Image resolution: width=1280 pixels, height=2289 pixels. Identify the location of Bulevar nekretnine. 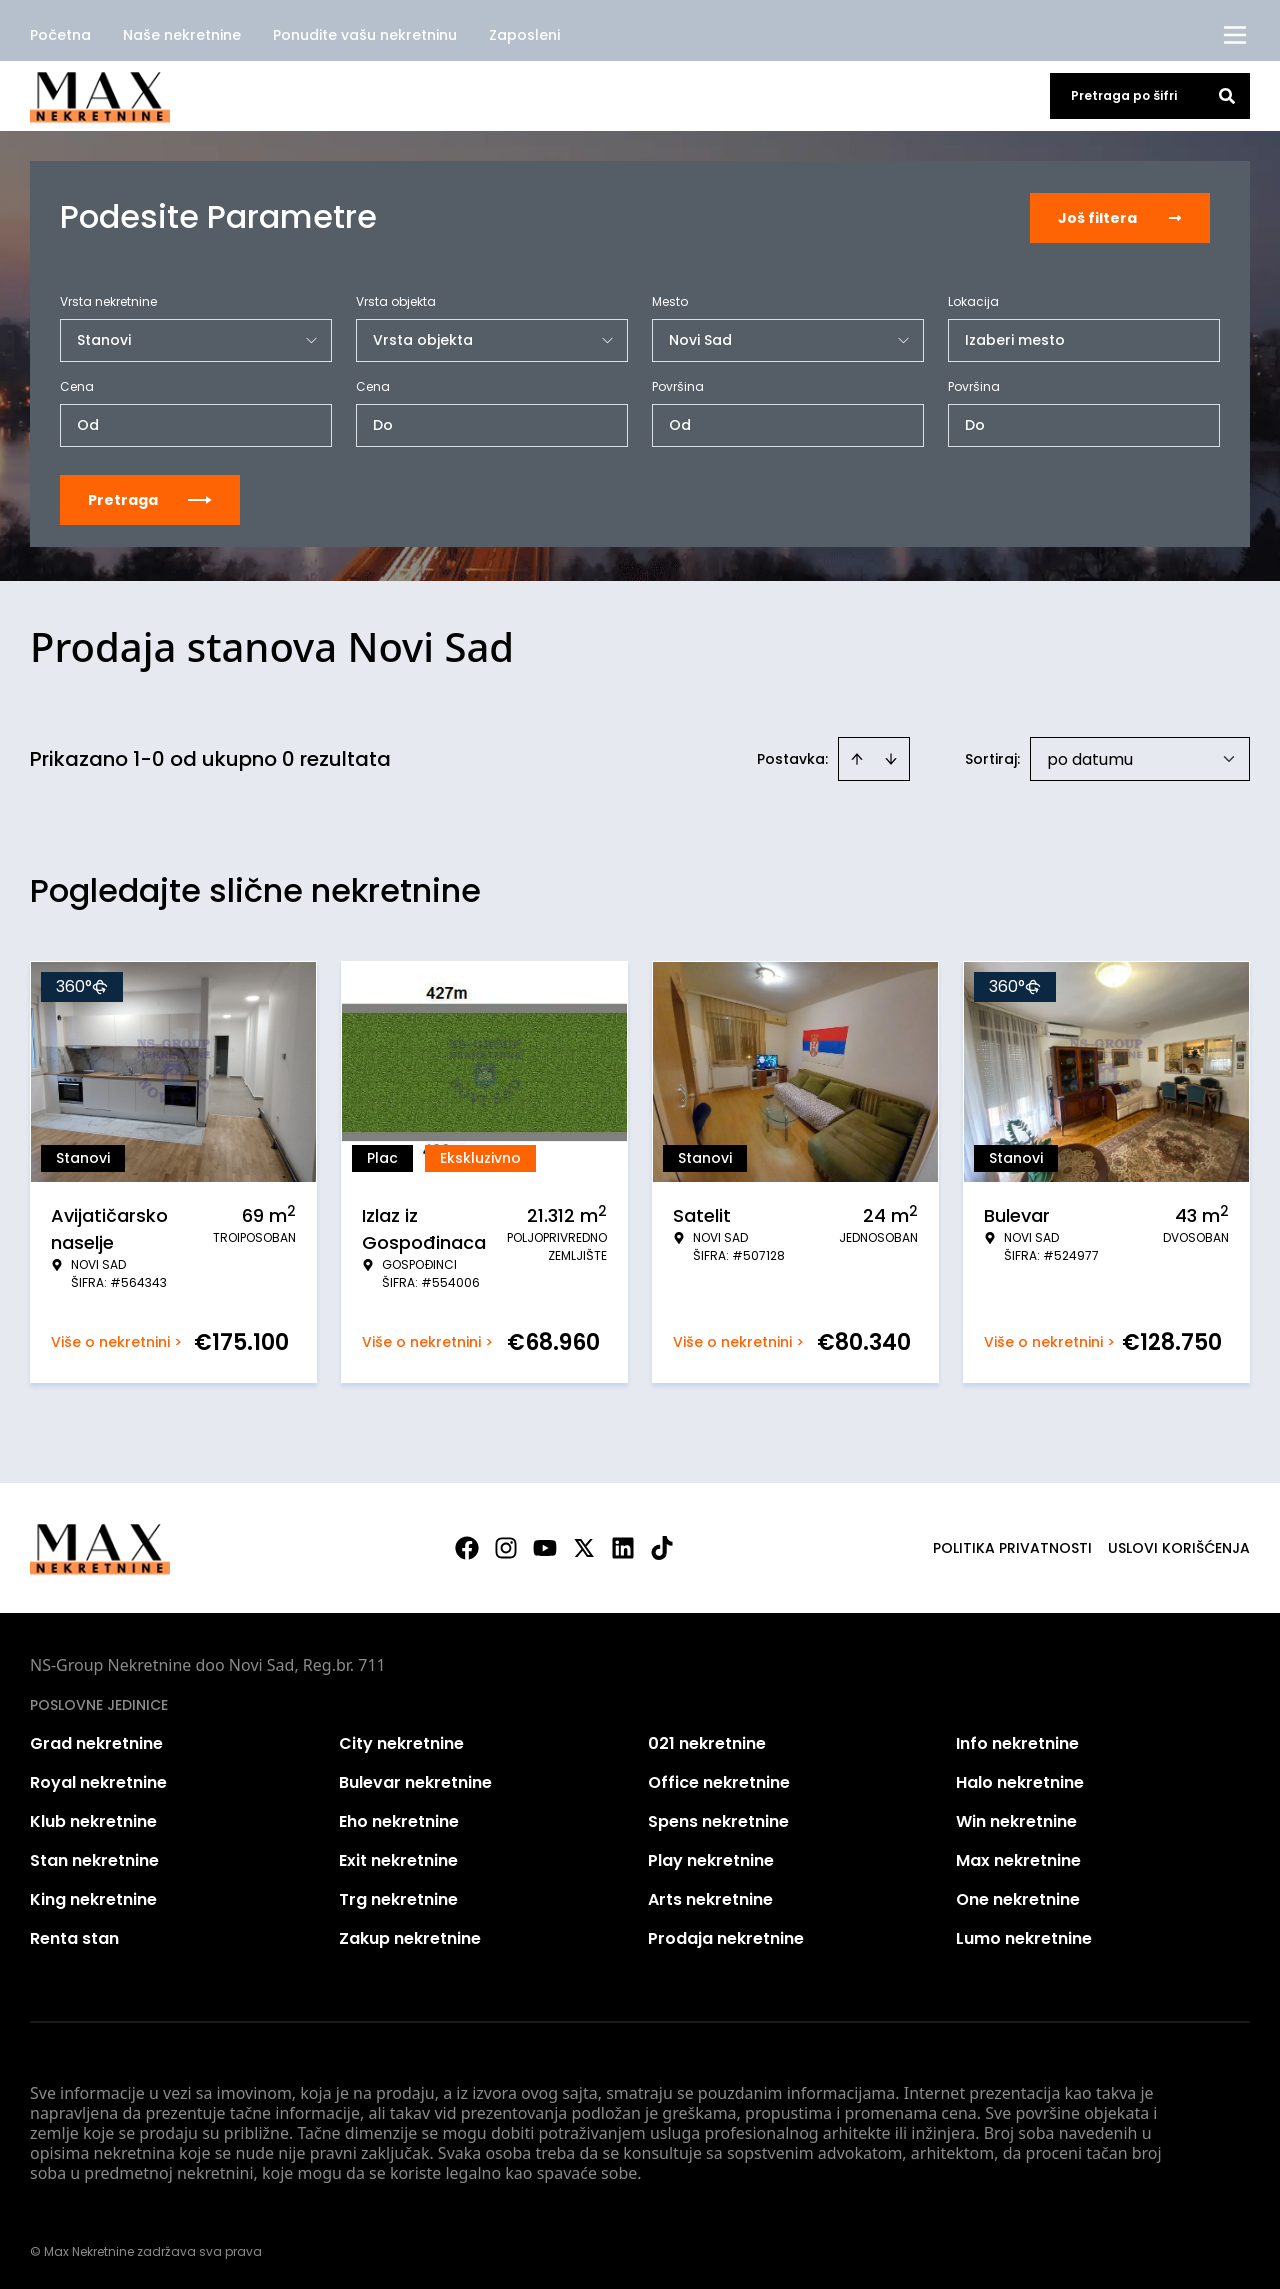
(415, 1780).